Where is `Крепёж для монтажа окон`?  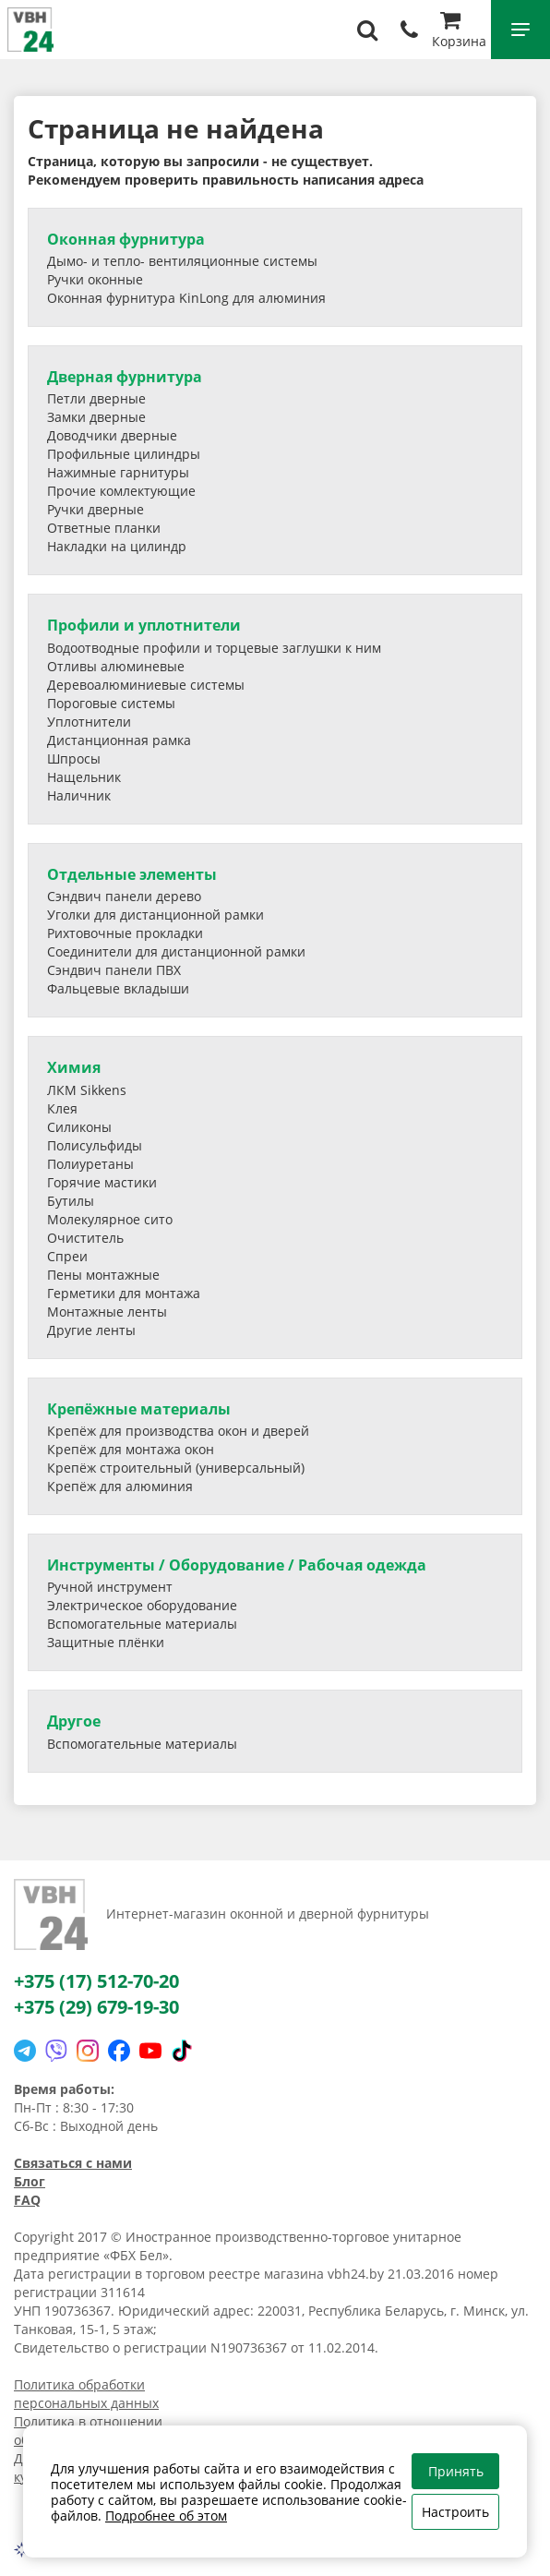
Крепёж для монтажа окон is located at coordinates (130, 1449).